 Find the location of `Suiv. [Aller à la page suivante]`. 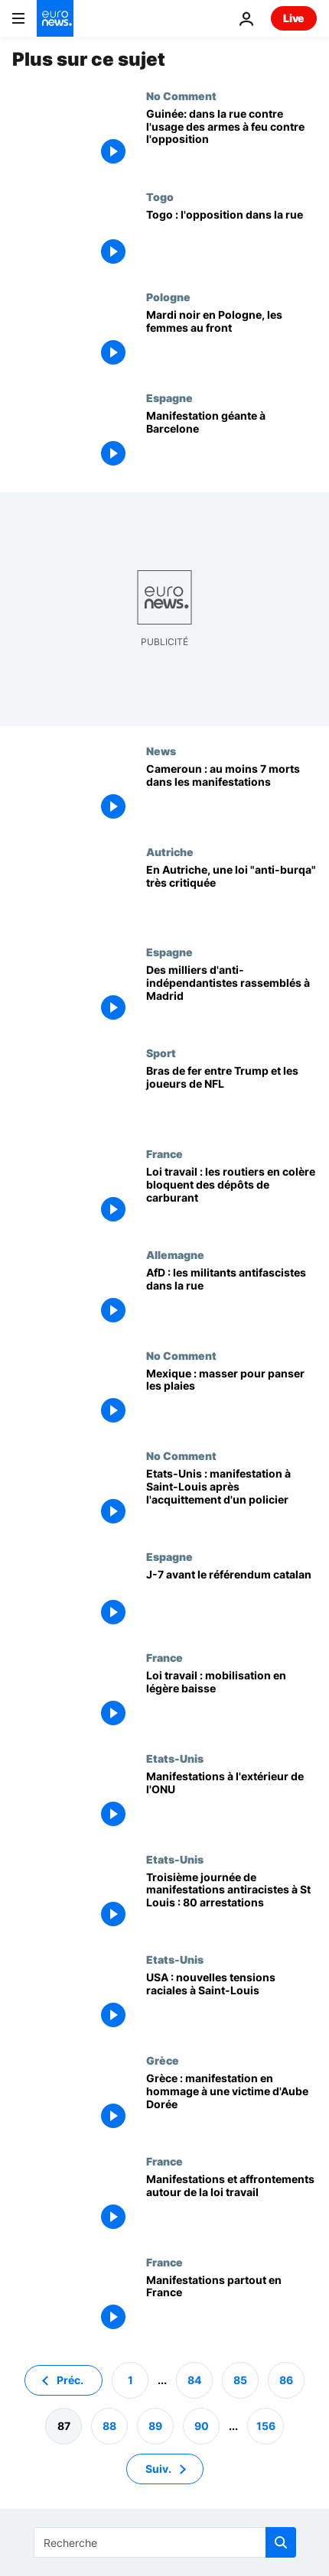

Suiv. [Aller à la page suivante] is located at coordinates (158, 2468).